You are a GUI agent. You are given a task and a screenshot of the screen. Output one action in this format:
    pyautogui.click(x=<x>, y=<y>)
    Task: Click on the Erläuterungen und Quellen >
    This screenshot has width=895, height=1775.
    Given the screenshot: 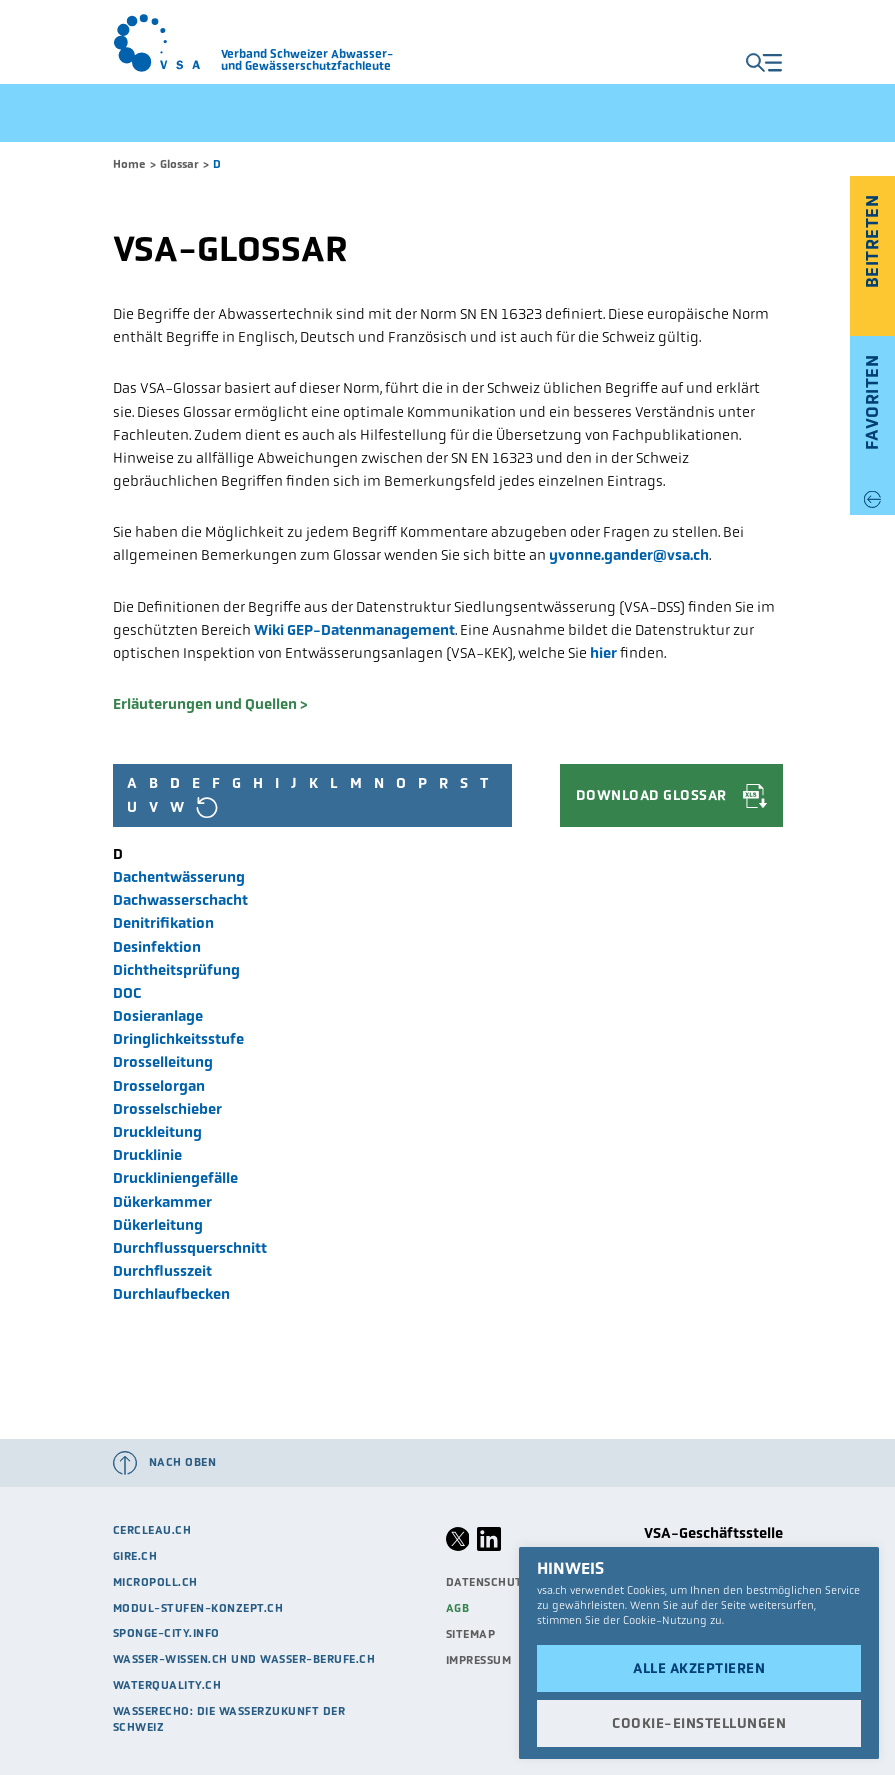 What is the action you would take?
    pyautogui.click(x=210, y=704)
    